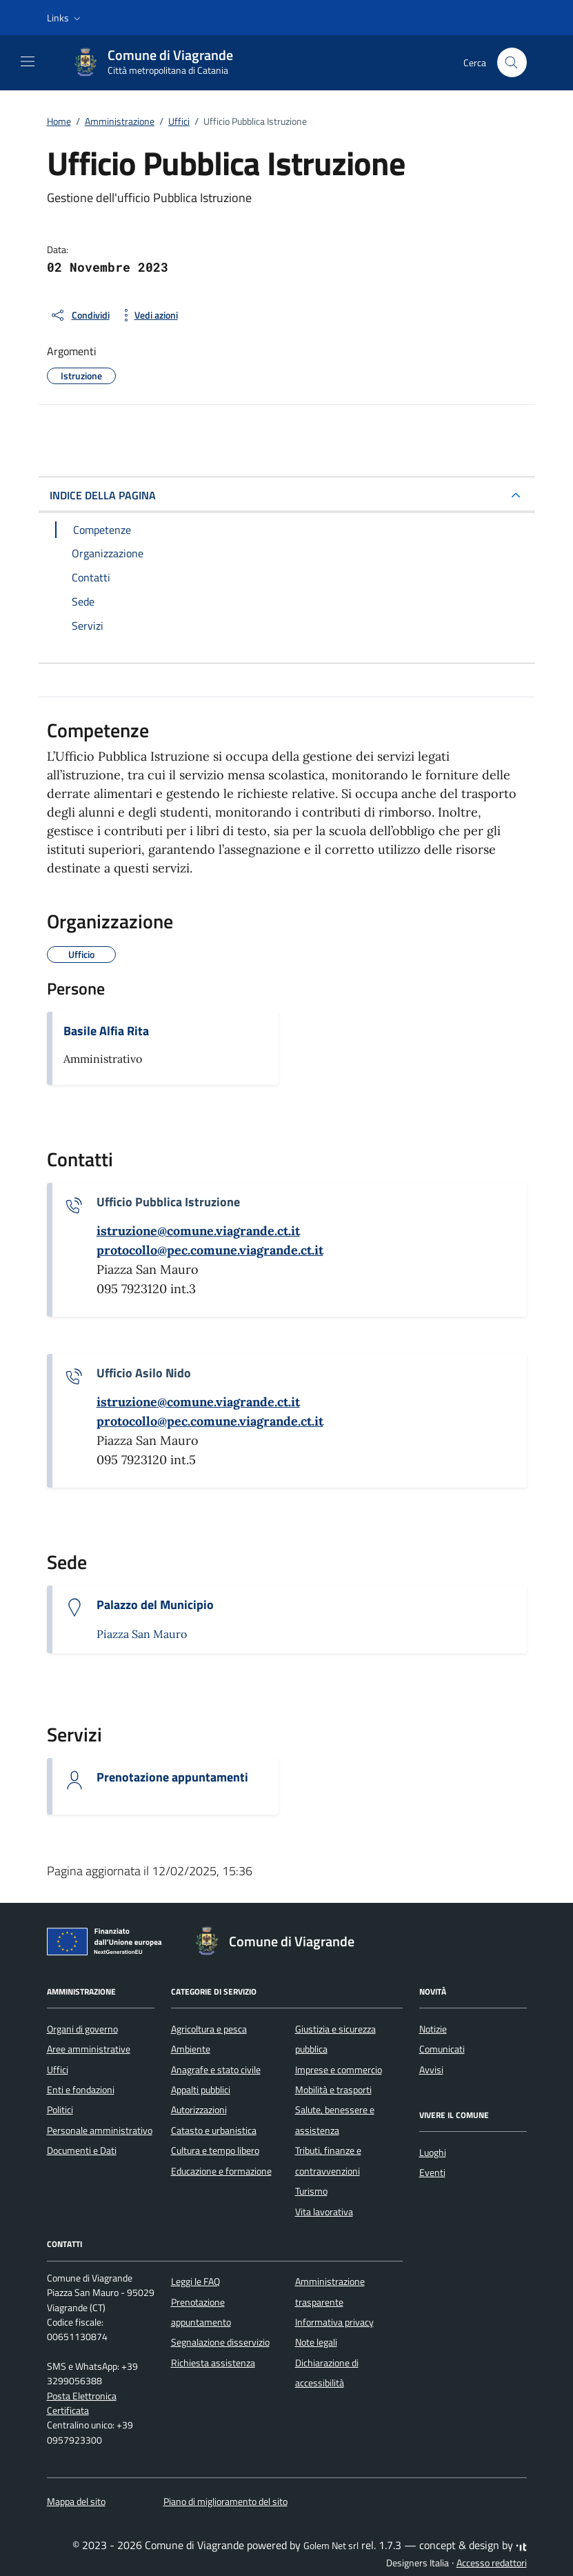 The width and height of the screenshot is (573, 2576). I want to click on Piano di miglioramento del sito, so click(225, 2501).